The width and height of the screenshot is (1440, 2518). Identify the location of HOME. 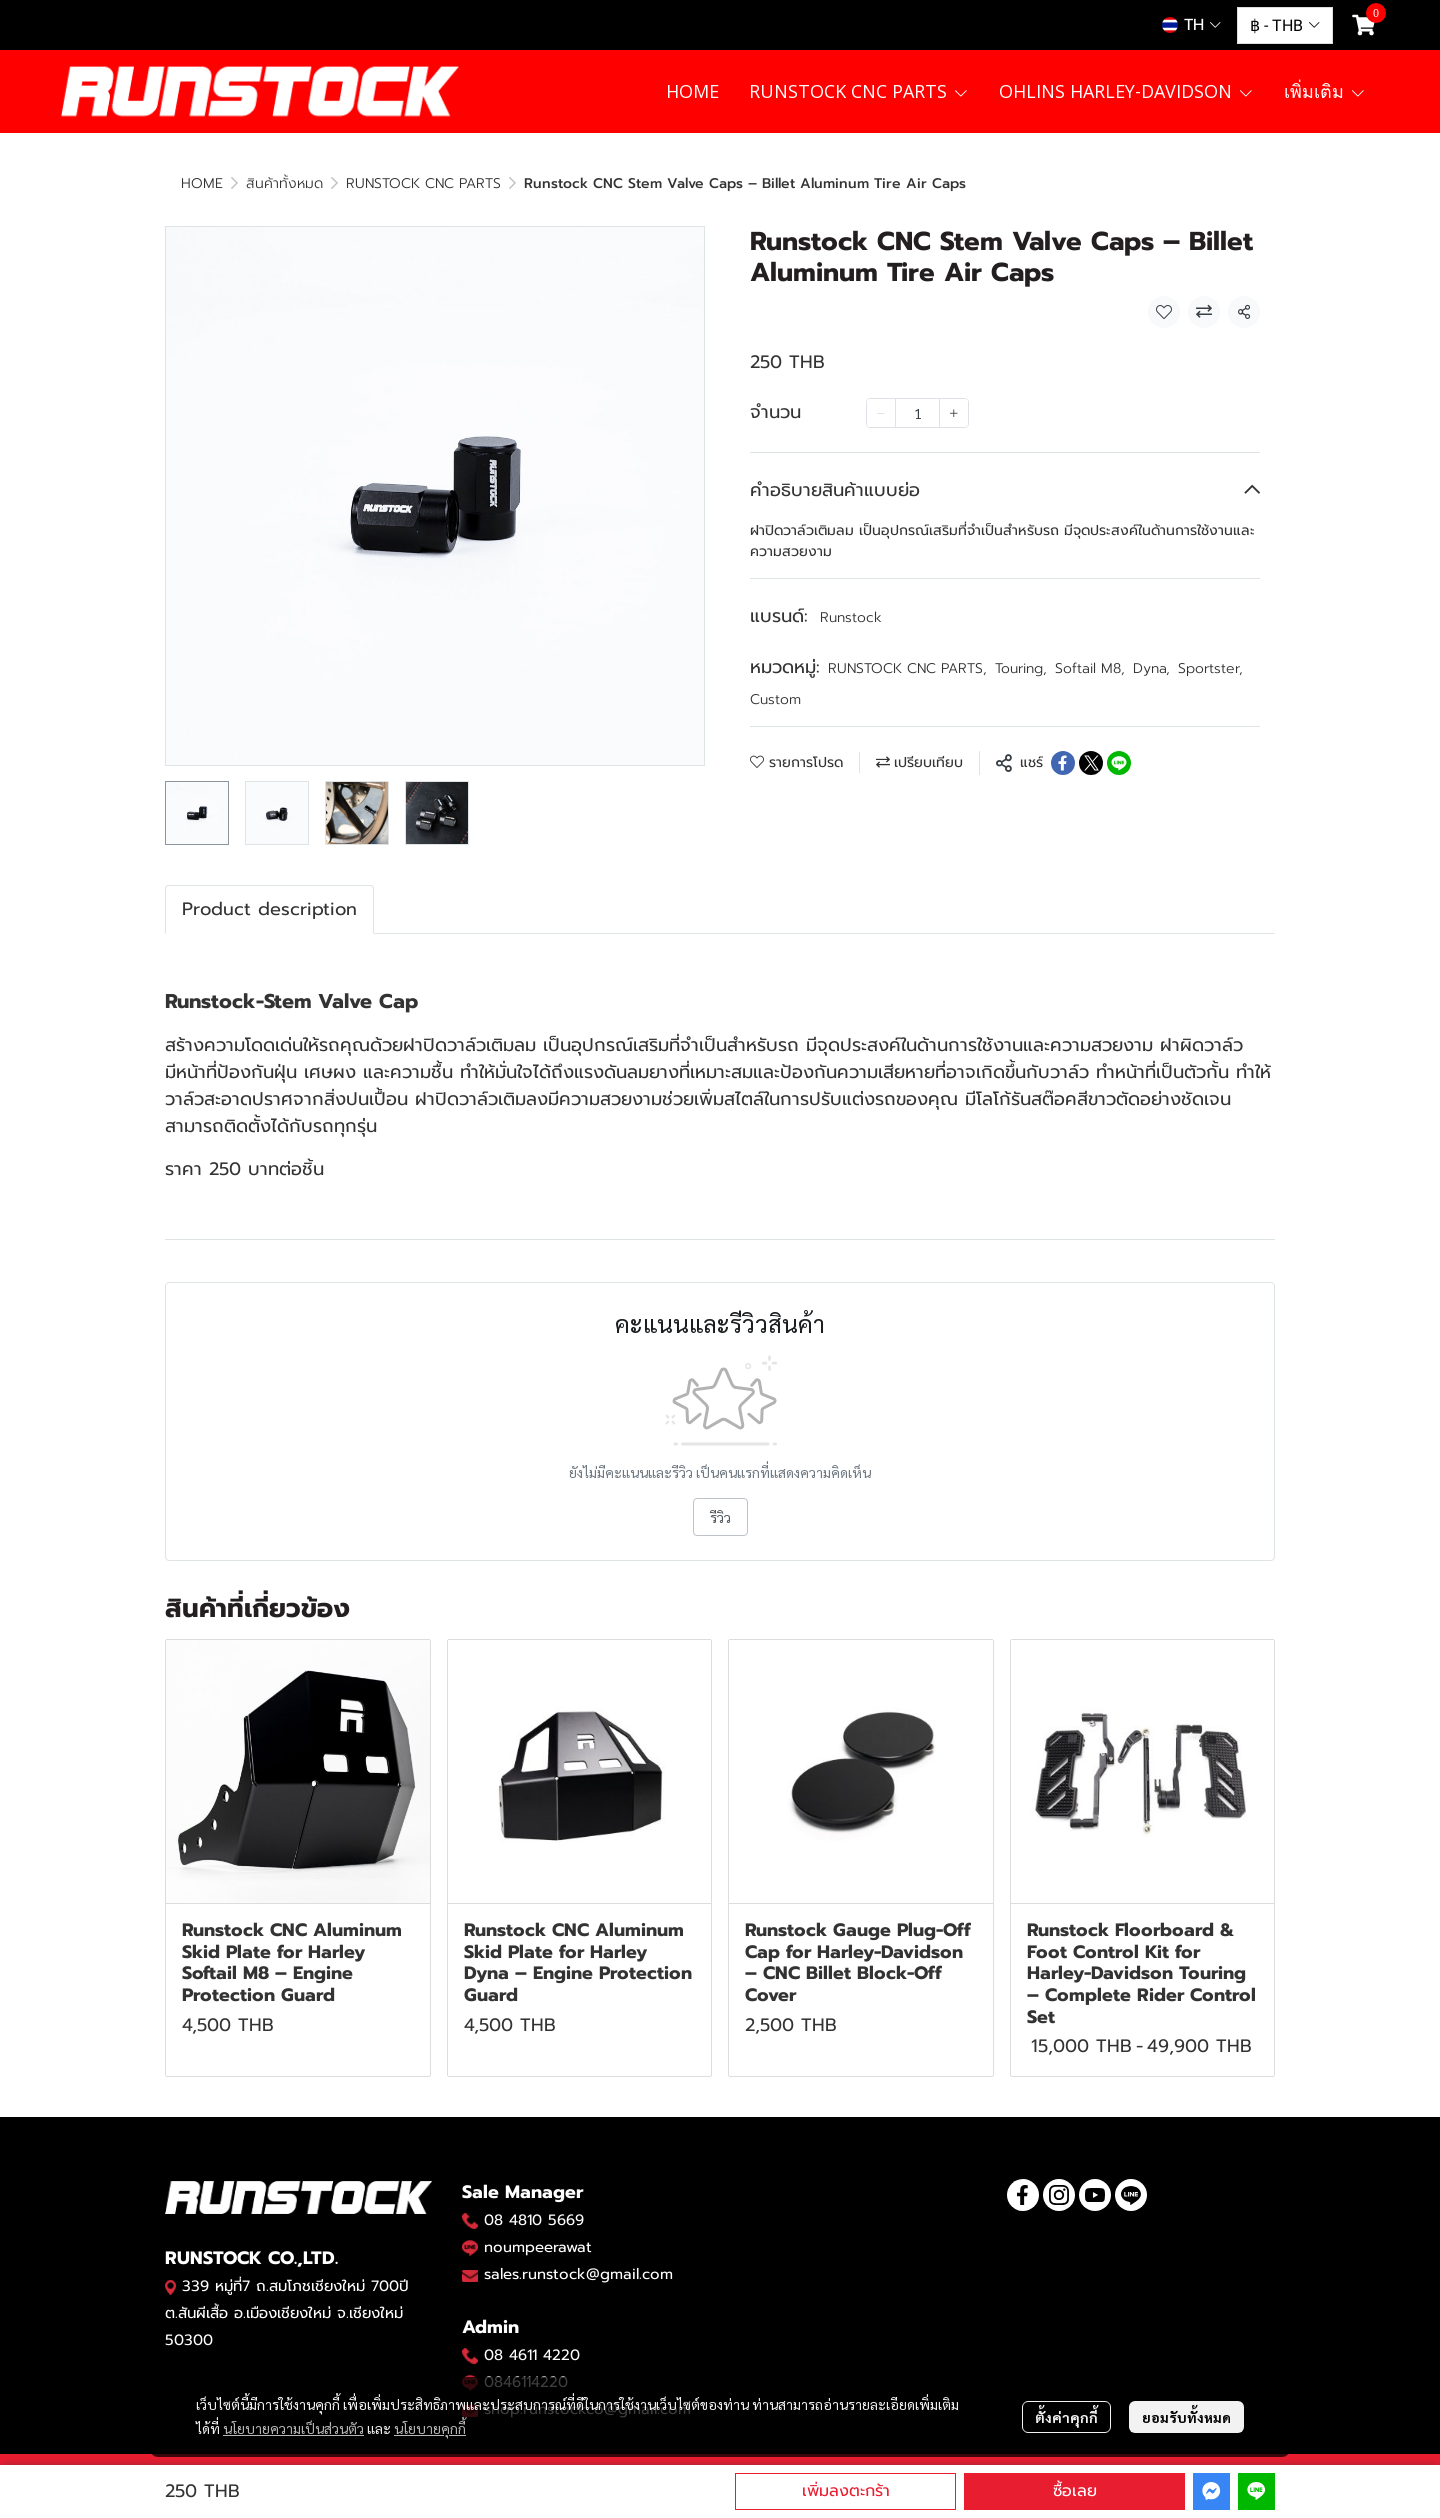
(202, 183).